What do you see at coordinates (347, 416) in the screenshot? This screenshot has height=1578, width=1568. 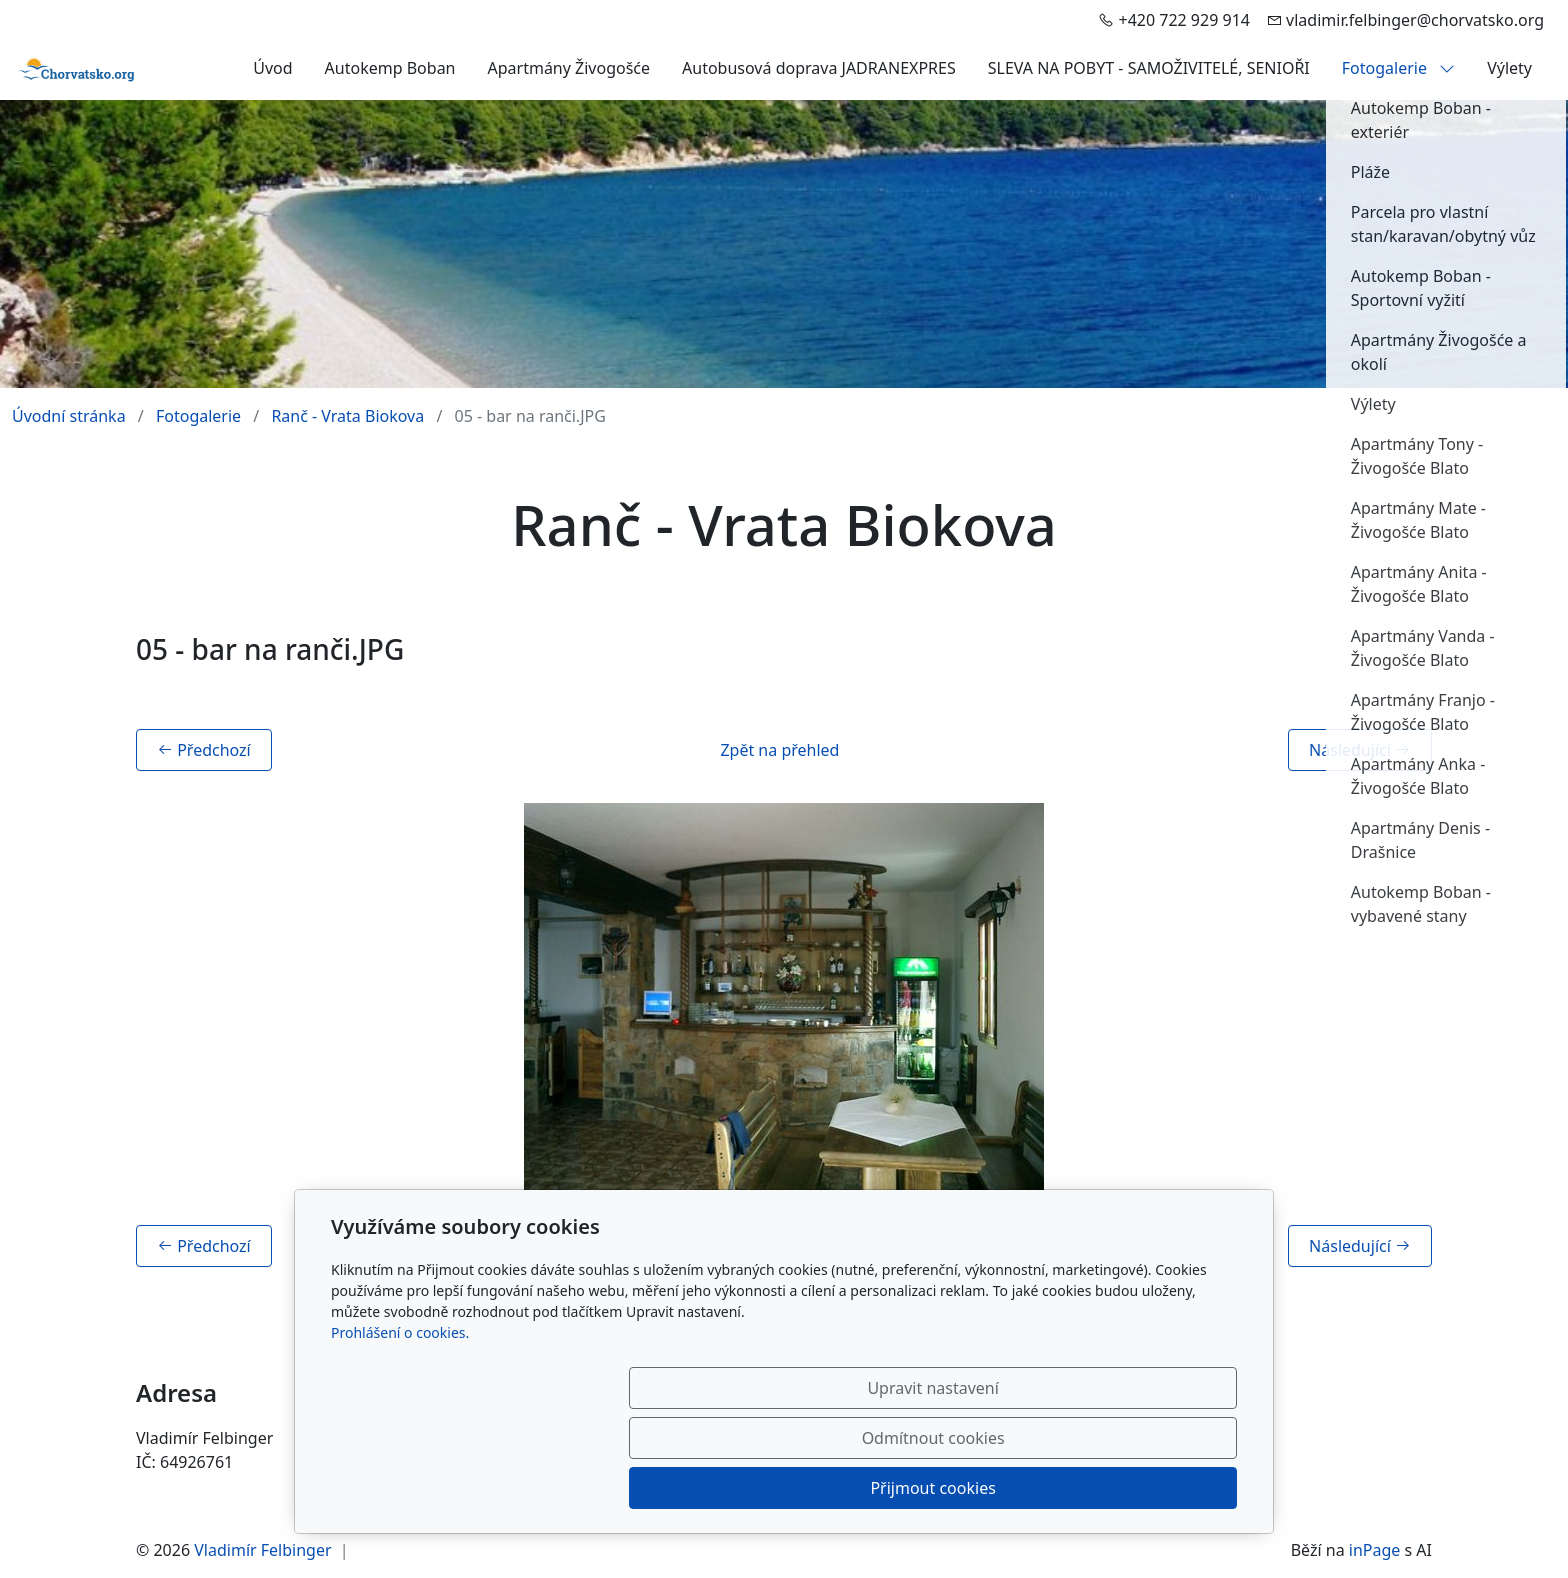 I see `Ranč - Vrata Biokova` at bounding box center [347, 416].